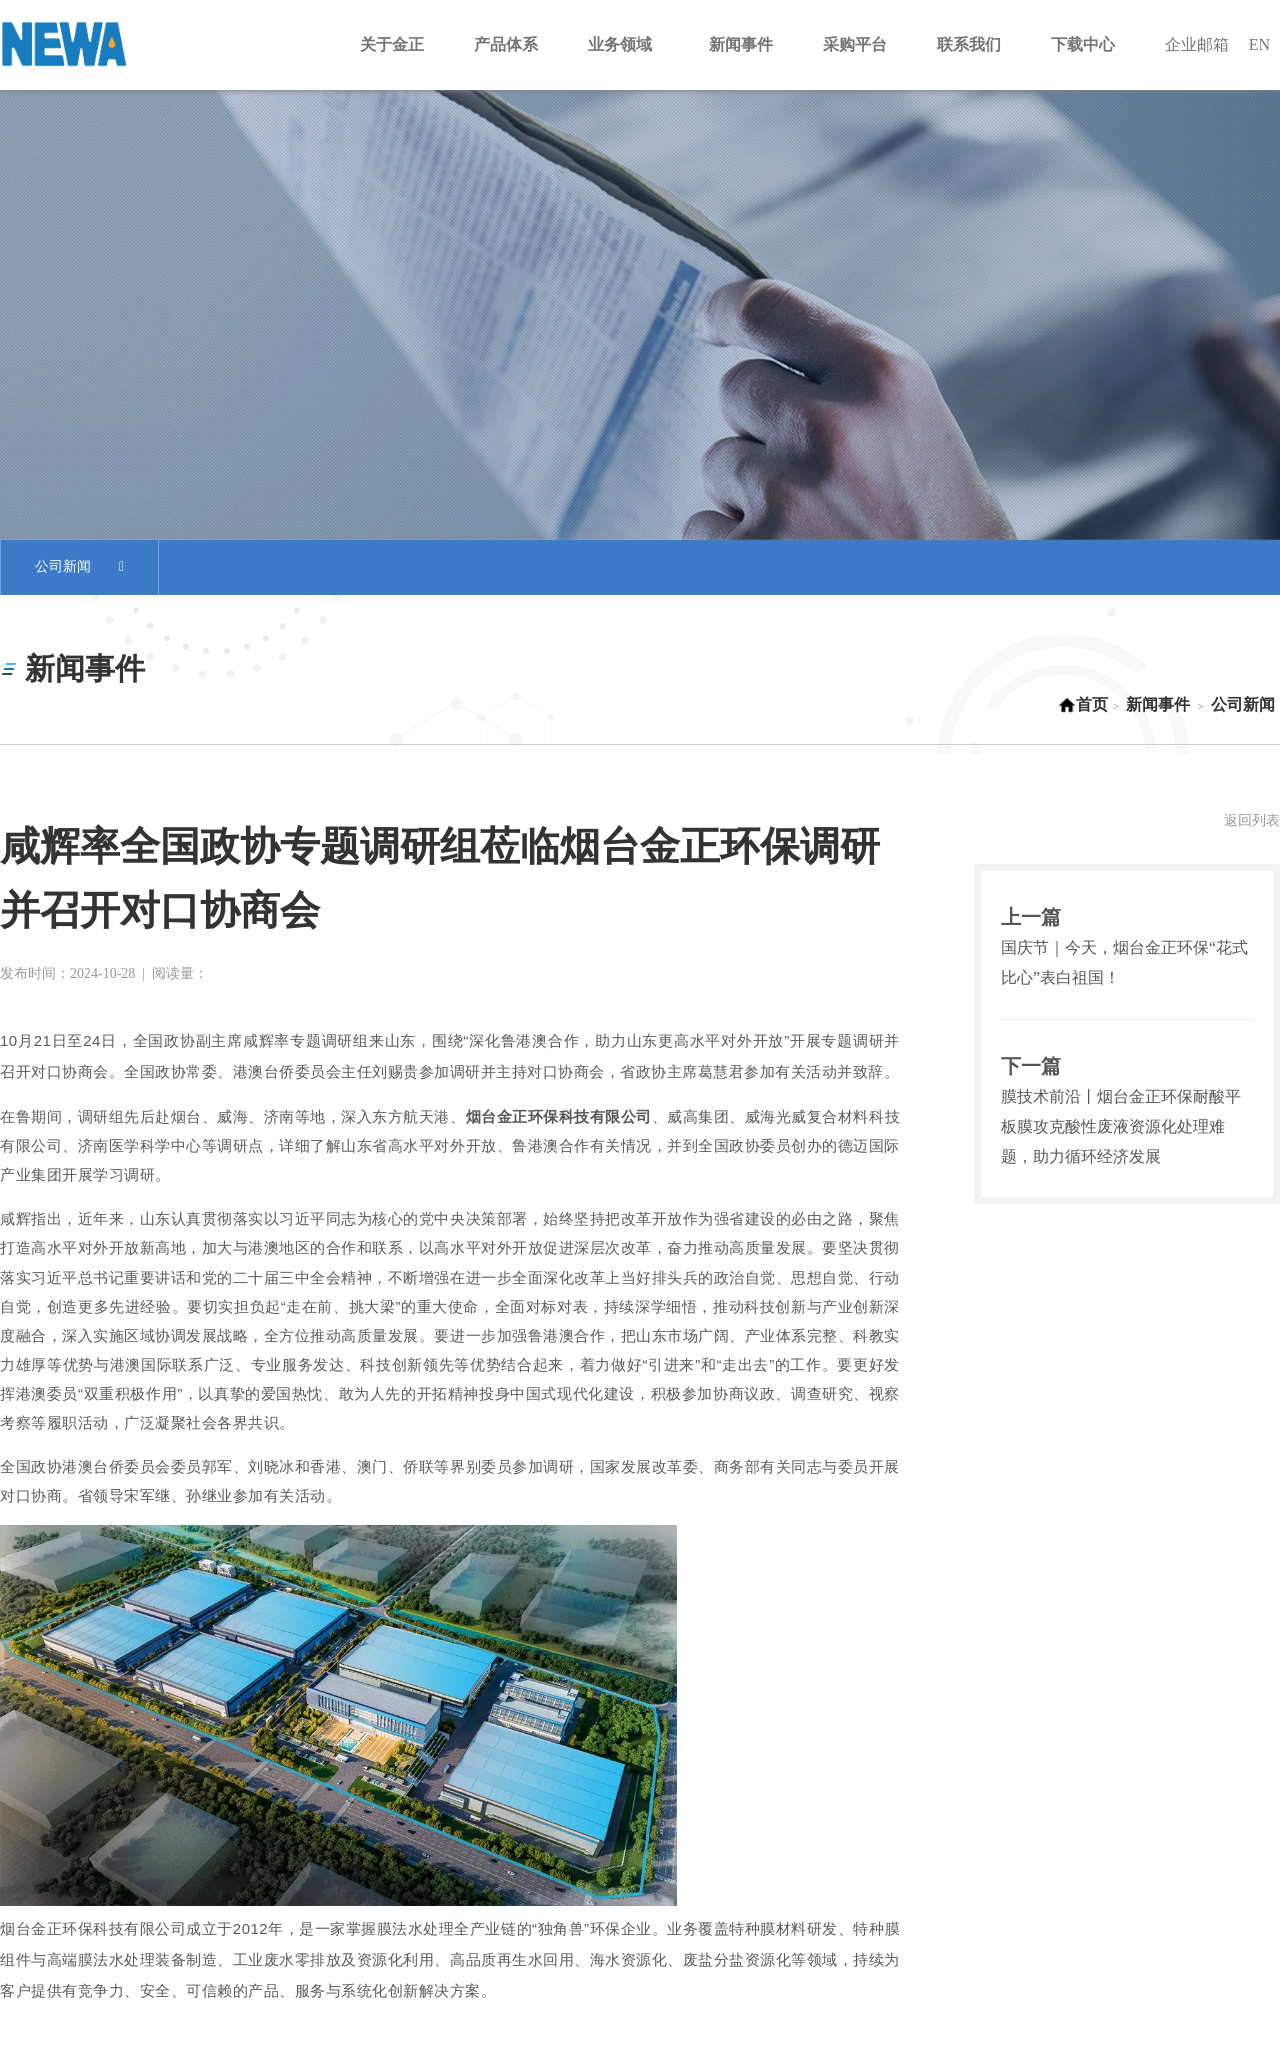 Image resolution: width=1280 pixels, height=2068 pixels. I want to click on 新闻事件, so click(1158, 704).